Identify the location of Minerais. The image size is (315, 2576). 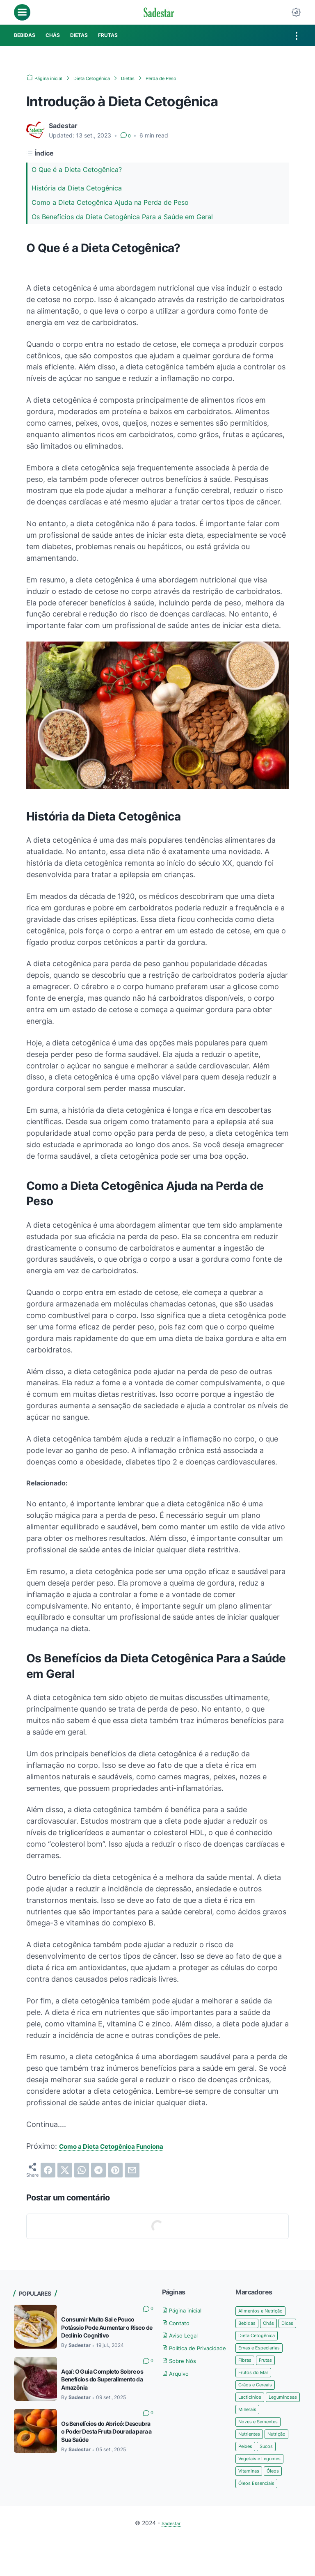
(249, 2440).